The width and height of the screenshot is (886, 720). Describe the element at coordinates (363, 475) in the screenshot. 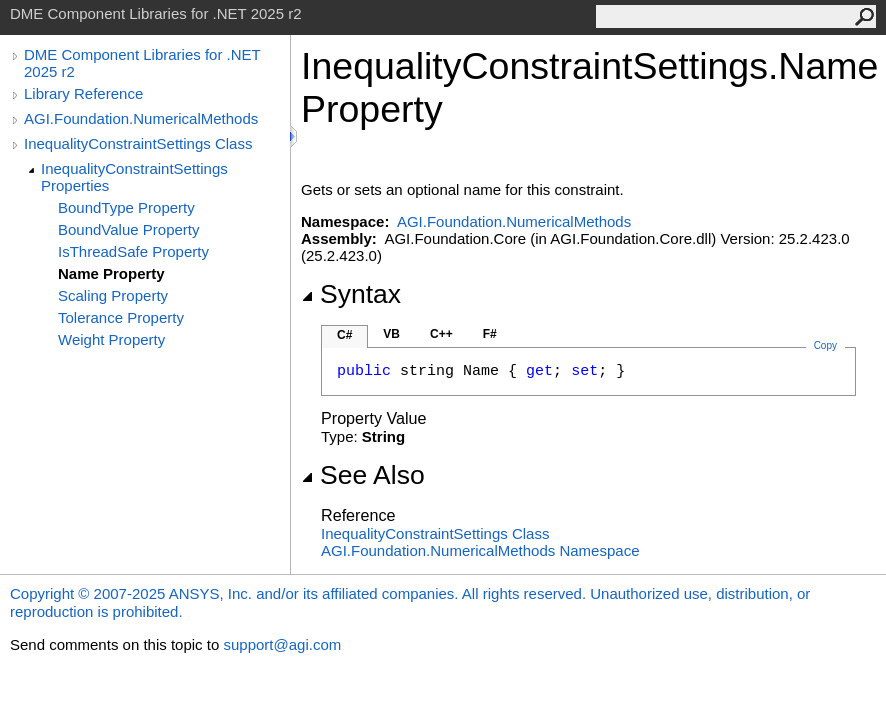

I see `See Also` at that location.